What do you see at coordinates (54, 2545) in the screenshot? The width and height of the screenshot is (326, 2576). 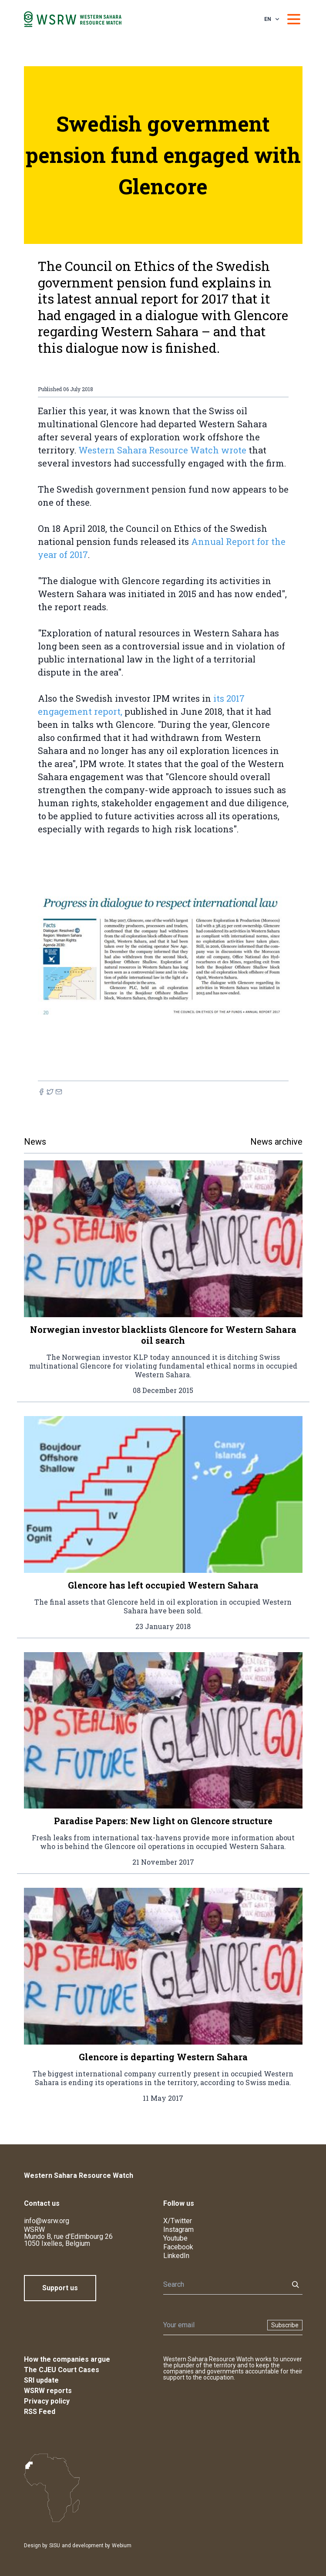 I see `SISU` at bounding box center [54, 2545].